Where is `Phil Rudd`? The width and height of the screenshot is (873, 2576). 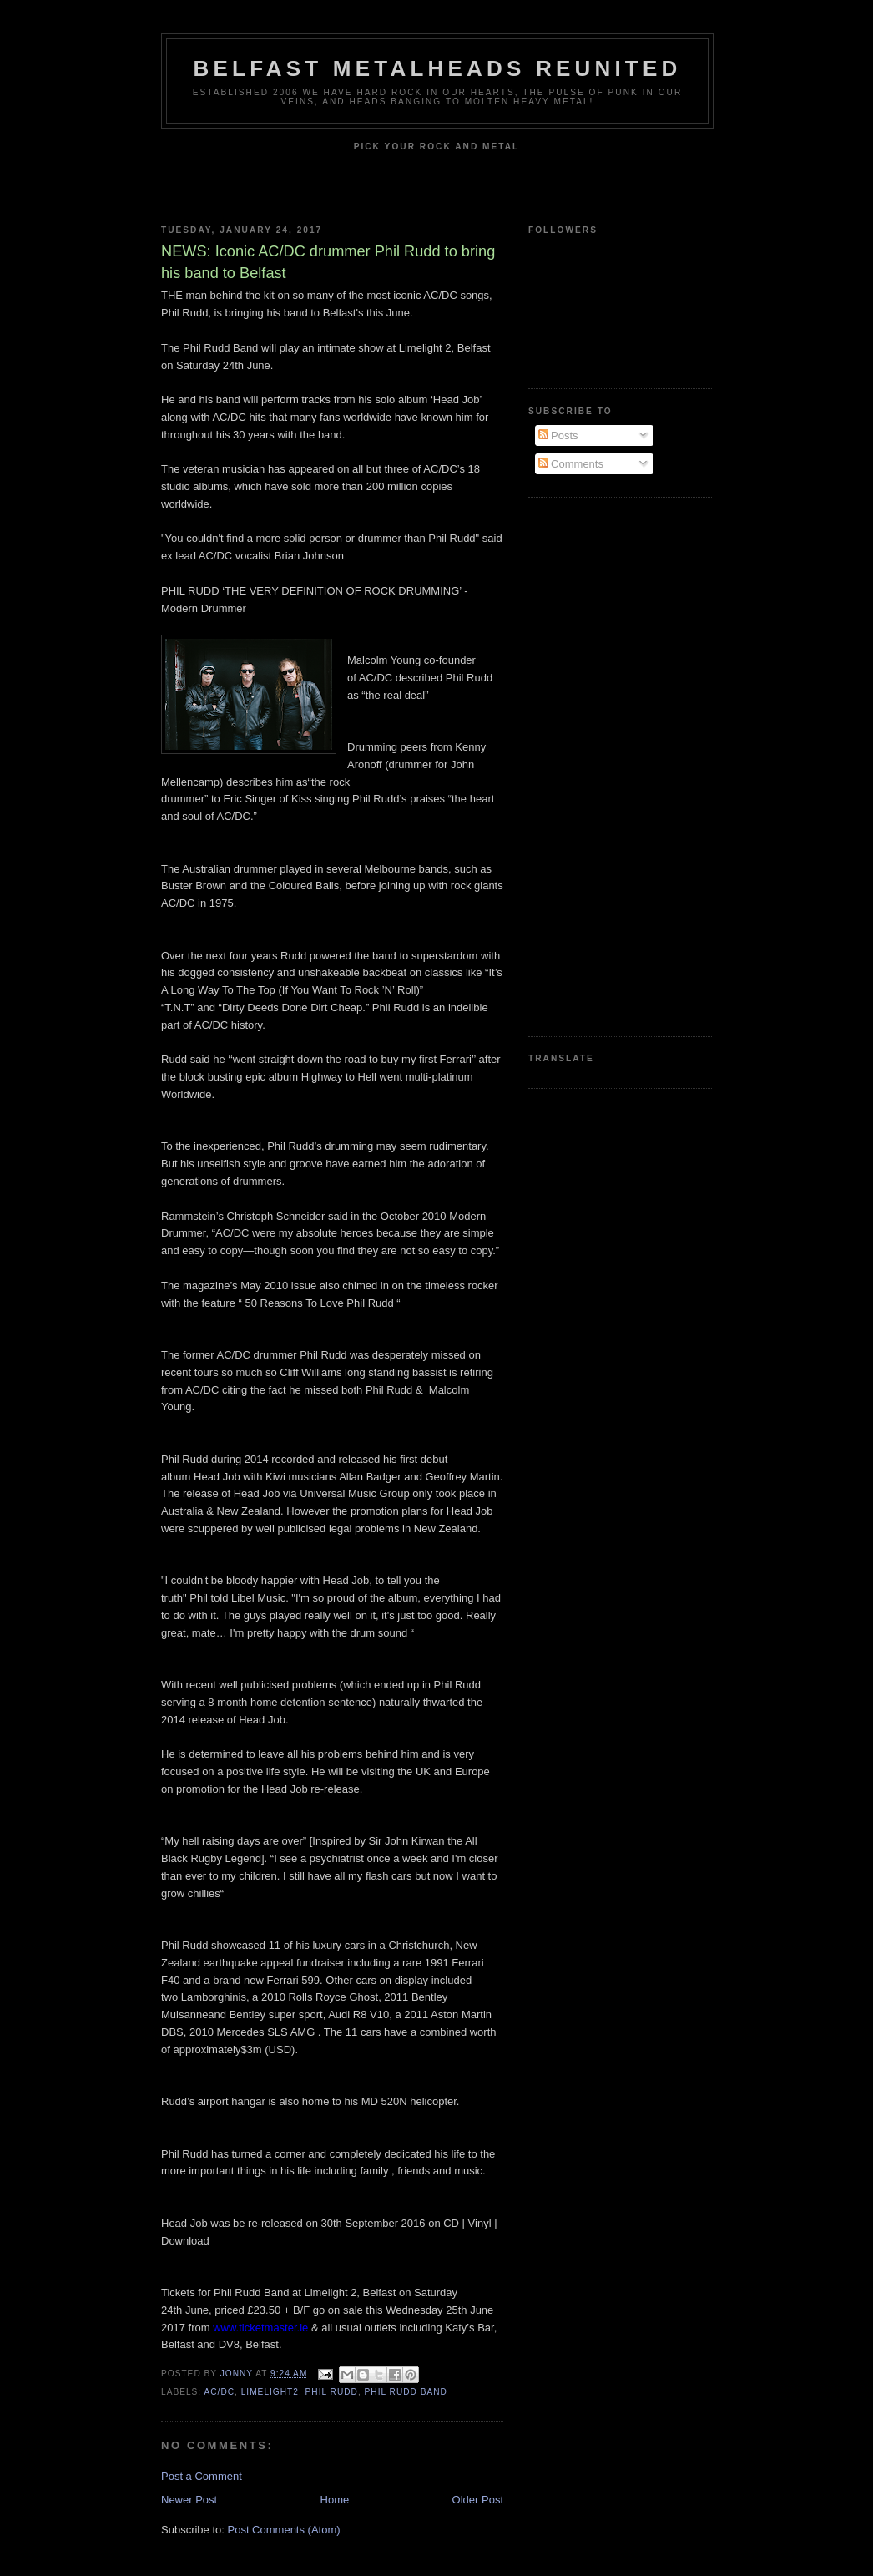
Phil Rudd is located at coordinates (331, 2391).